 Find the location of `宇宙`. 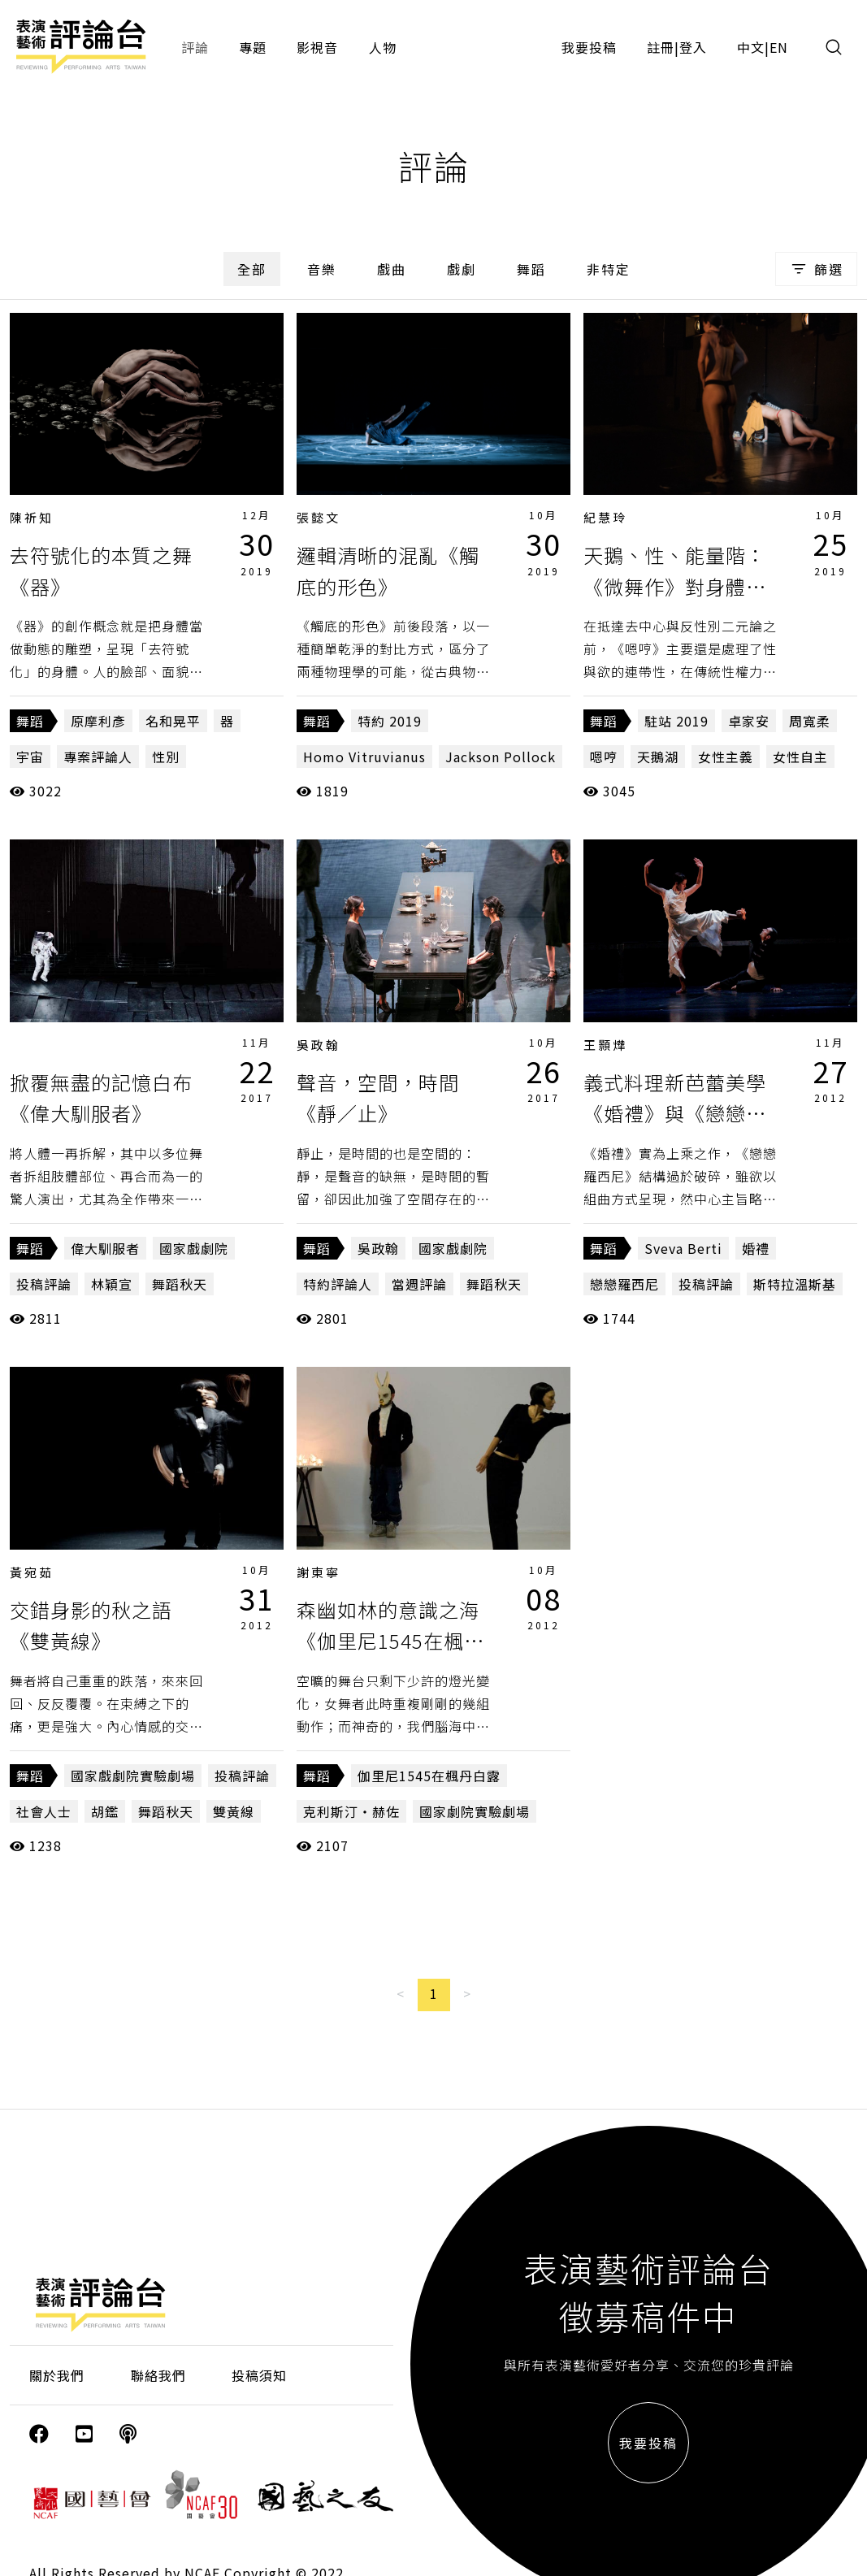

宇宙 is located at coordinates (30, 756).